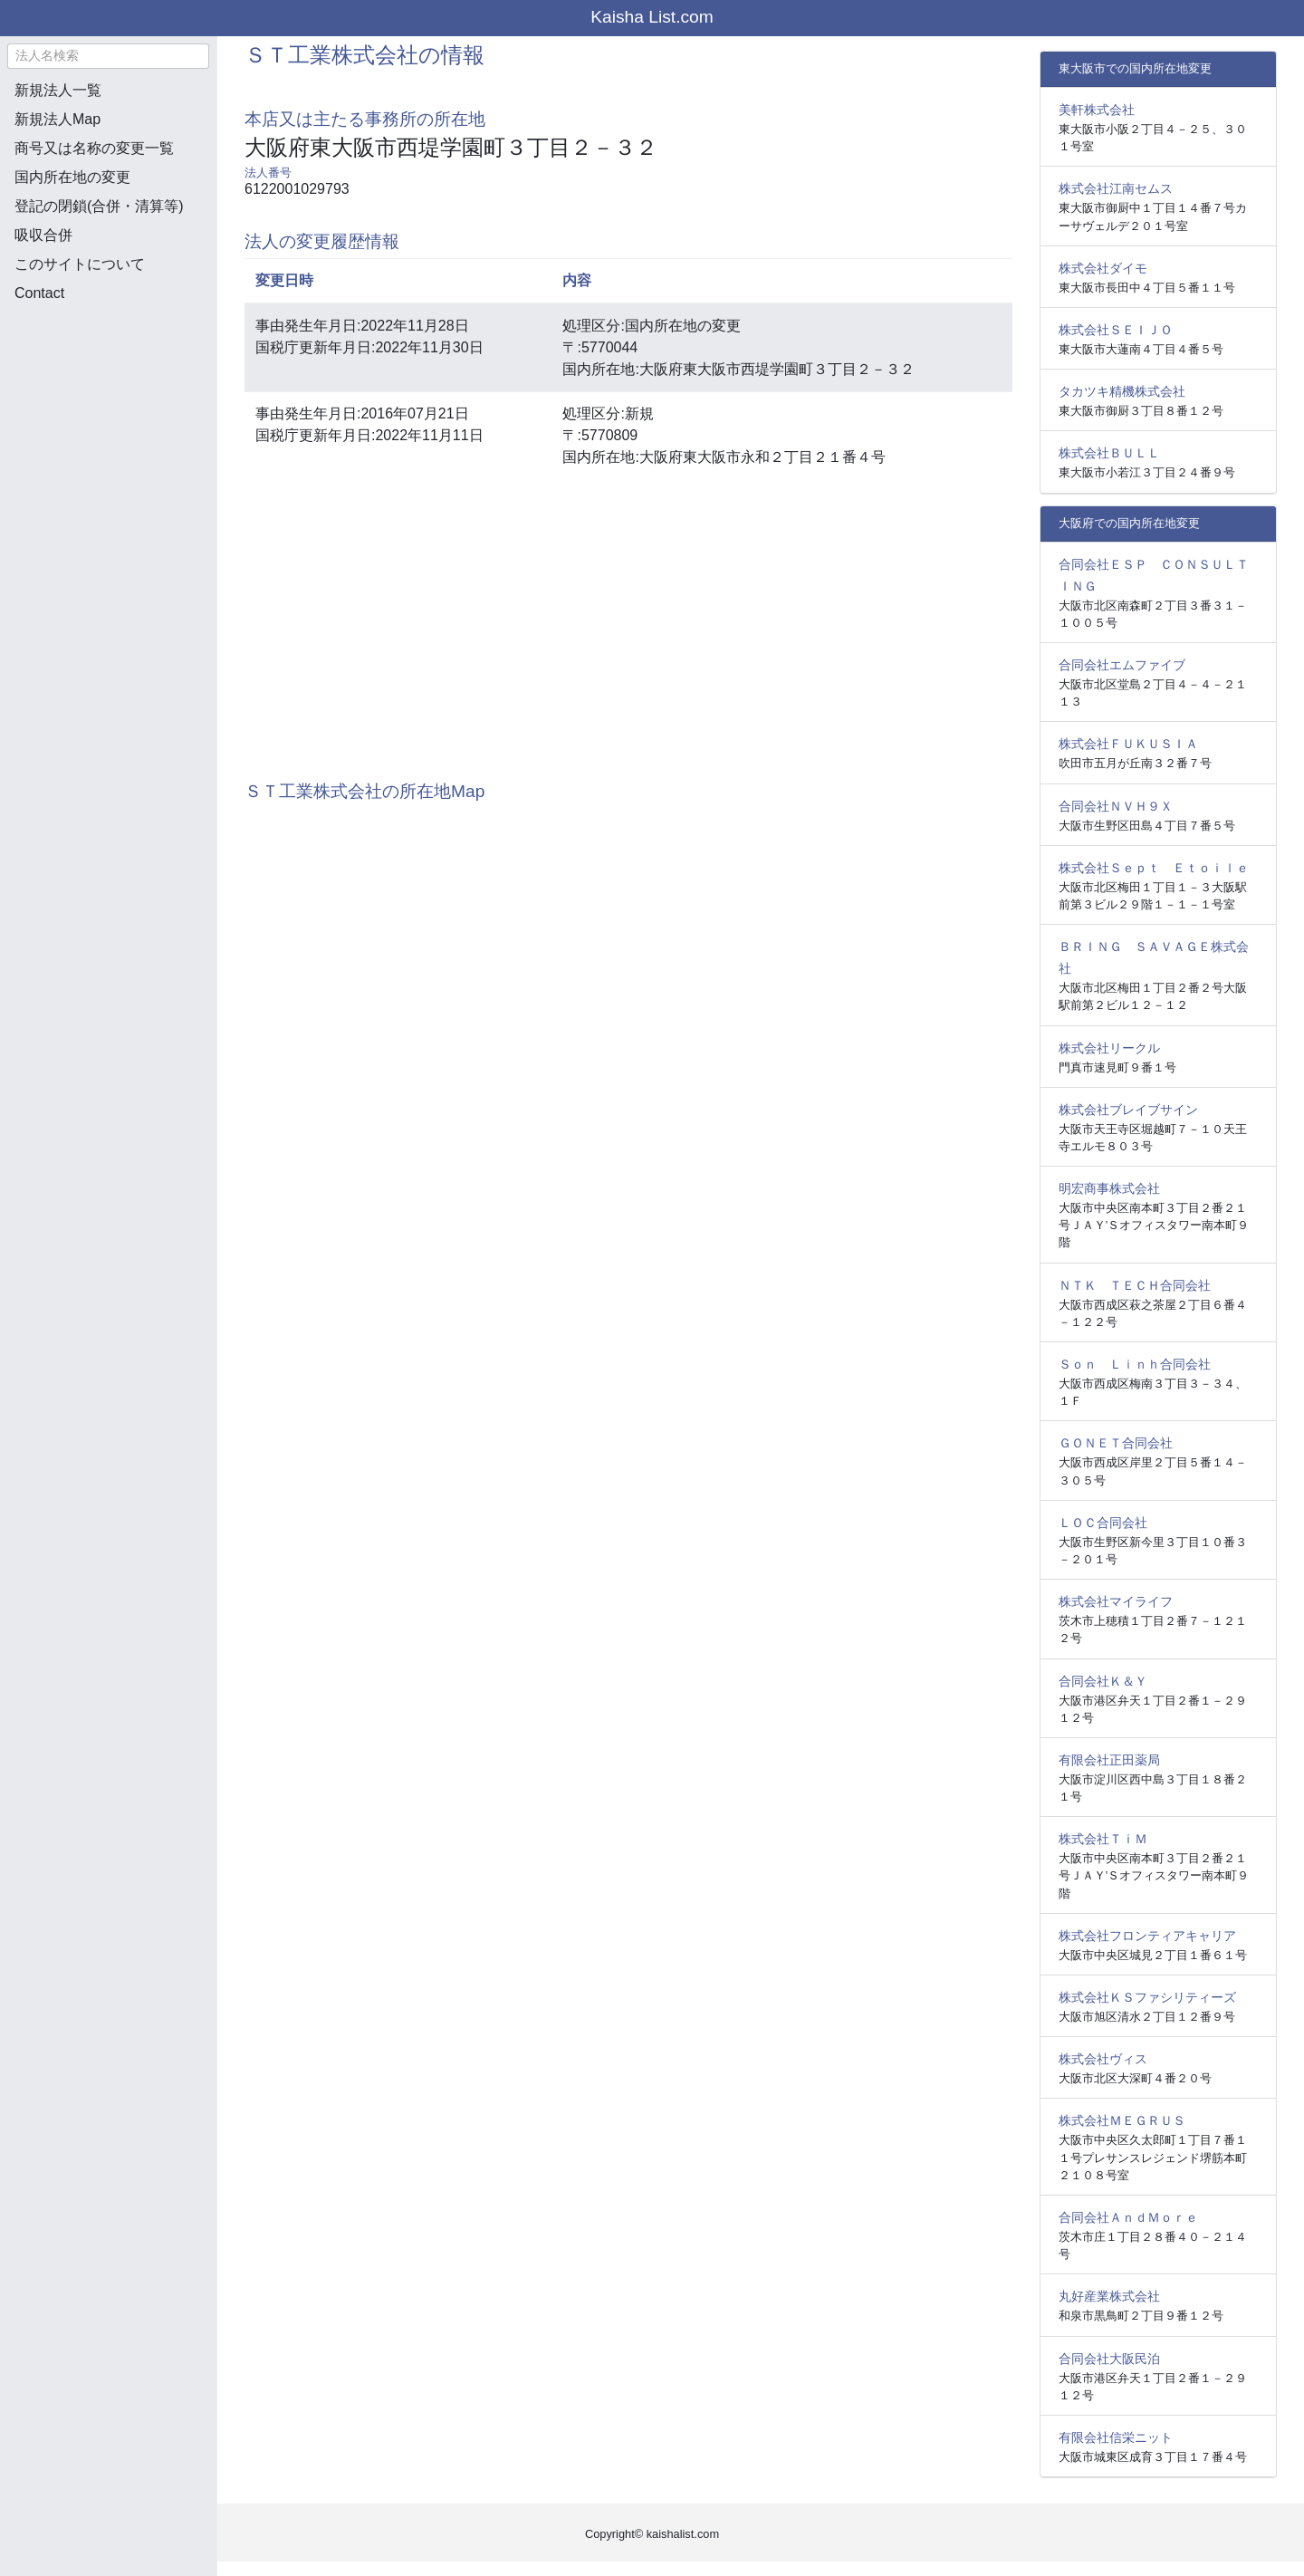 This screenshot has width=1304, height=2576. I want to click on 新規法人一覧, so click(57, 90).